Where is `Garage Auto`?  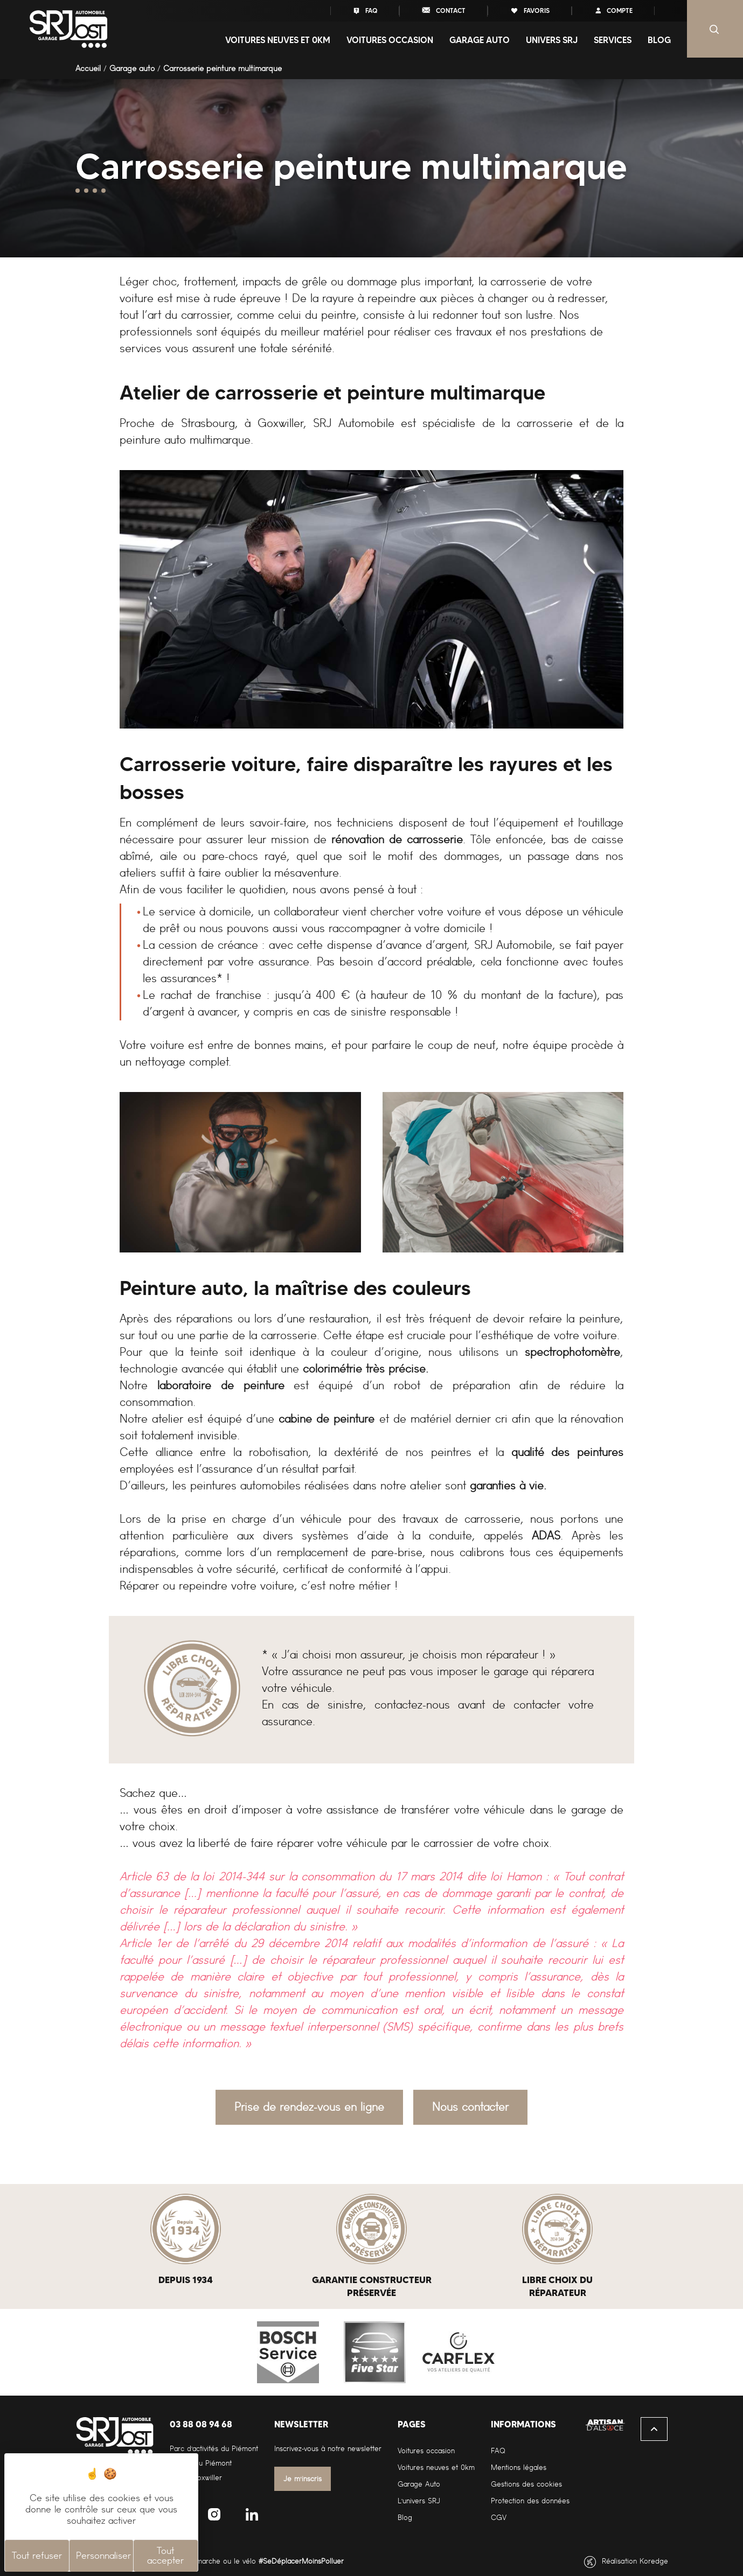
Garage Auto is located at coordinates (419, 2484).